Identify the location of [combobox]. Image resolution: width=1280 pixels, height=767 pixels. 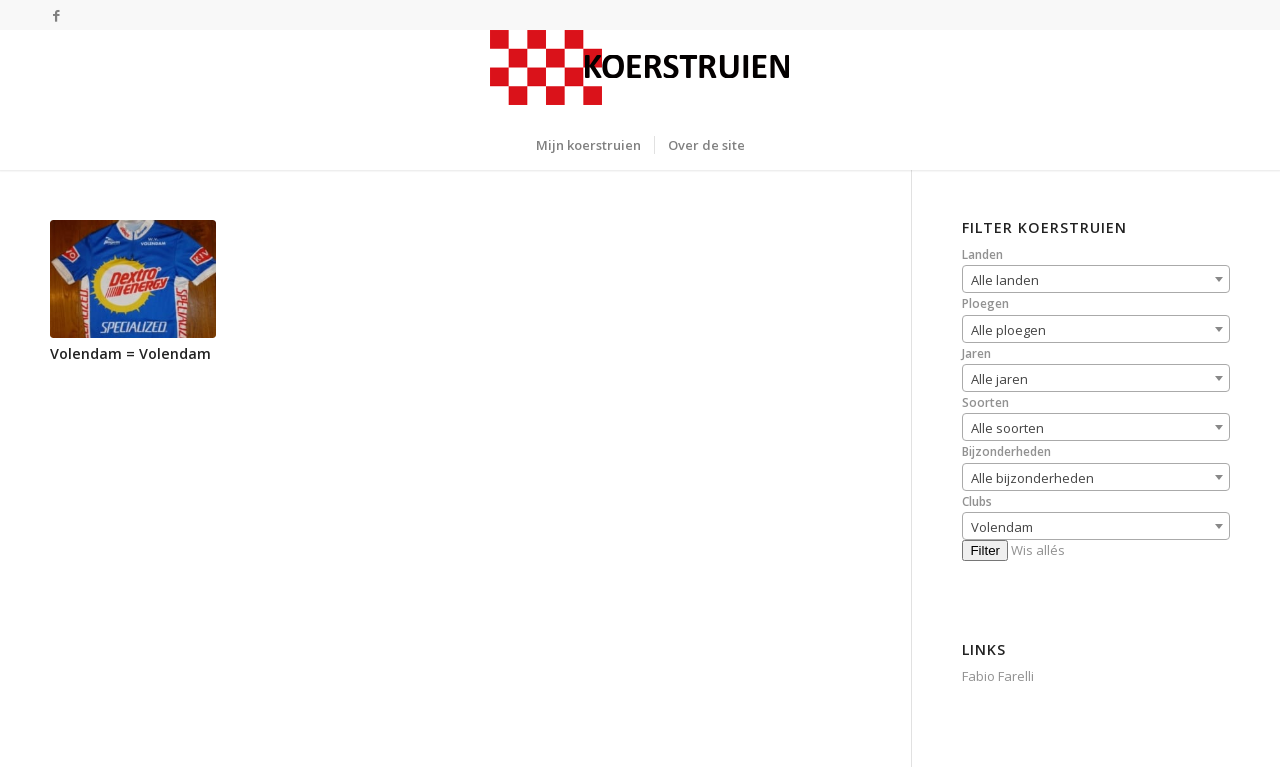
(1096, 279).